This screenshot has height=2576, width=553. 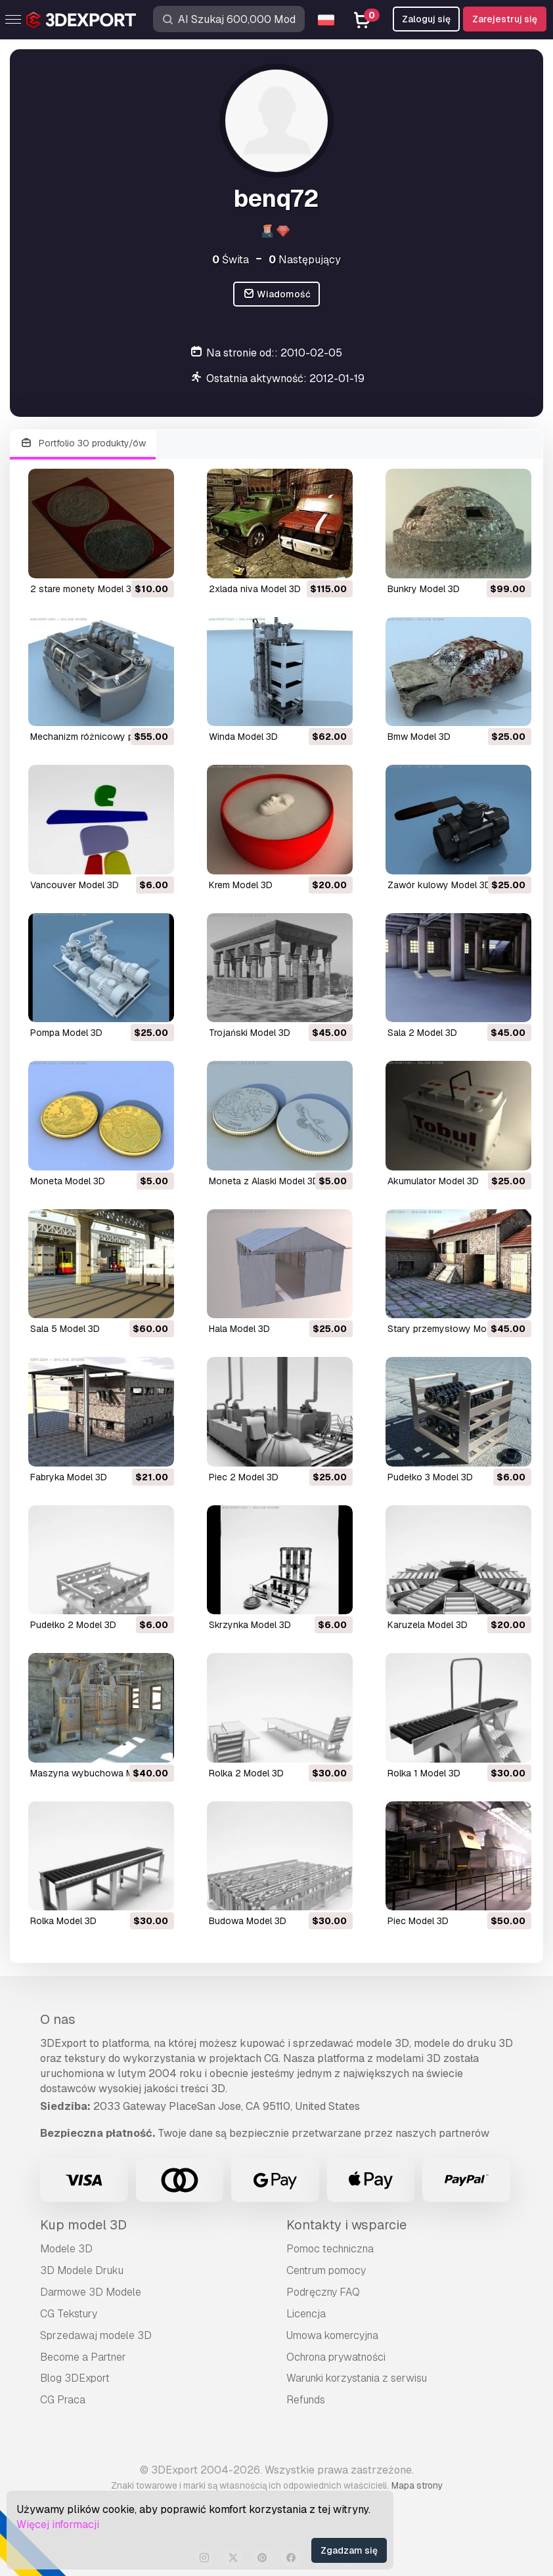 What do you see at coordinates (65, 1329) in the screenshot?
I see `sala 5 Model 3D` at bounding box center [65, 1329].